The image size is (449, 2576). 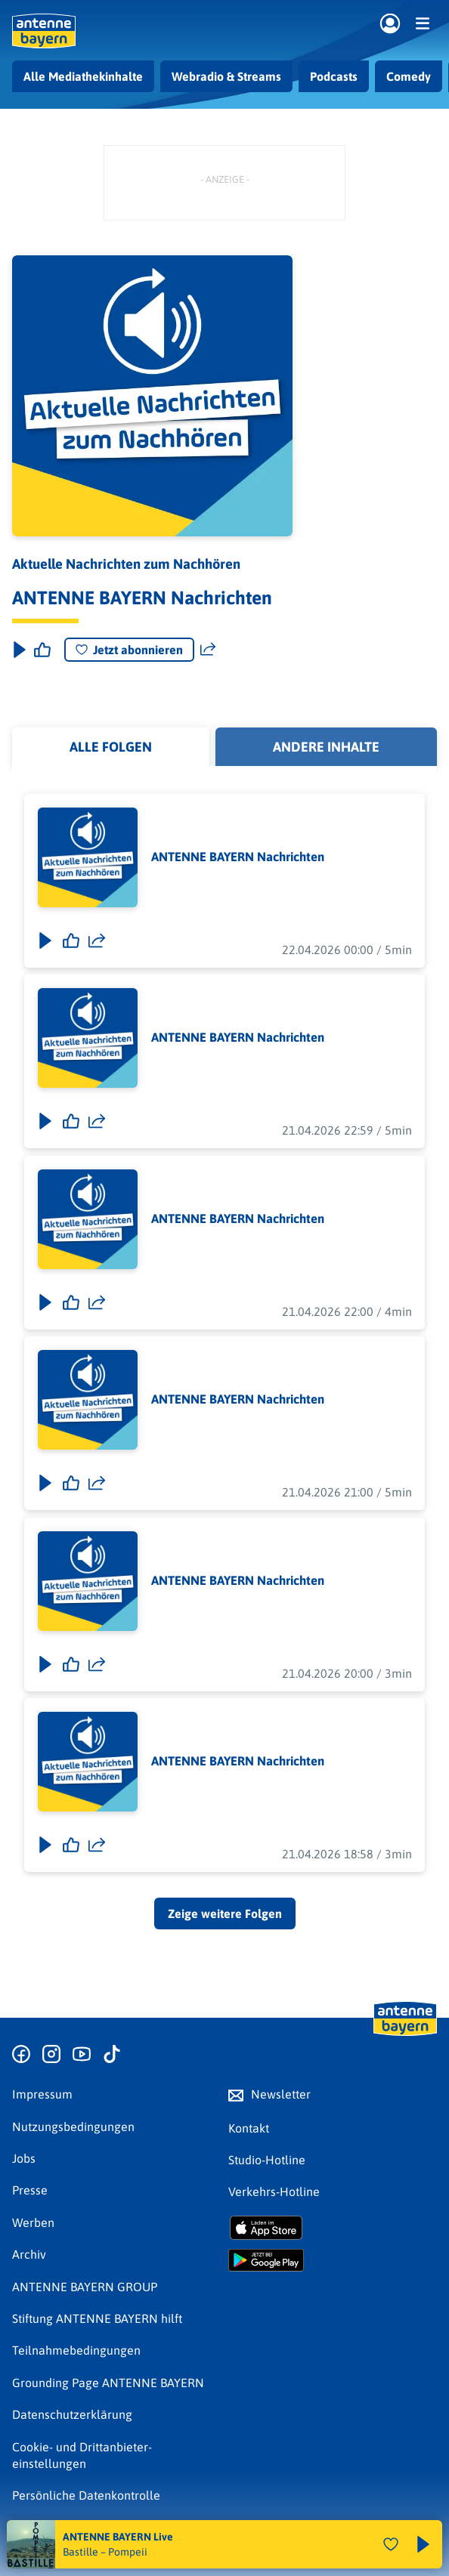 What do you see at coordinates (129, 649) in the screenshot?
I see `Jetzt abonnieren [Podcast abonnieren]` at bounding box center [129, 649].